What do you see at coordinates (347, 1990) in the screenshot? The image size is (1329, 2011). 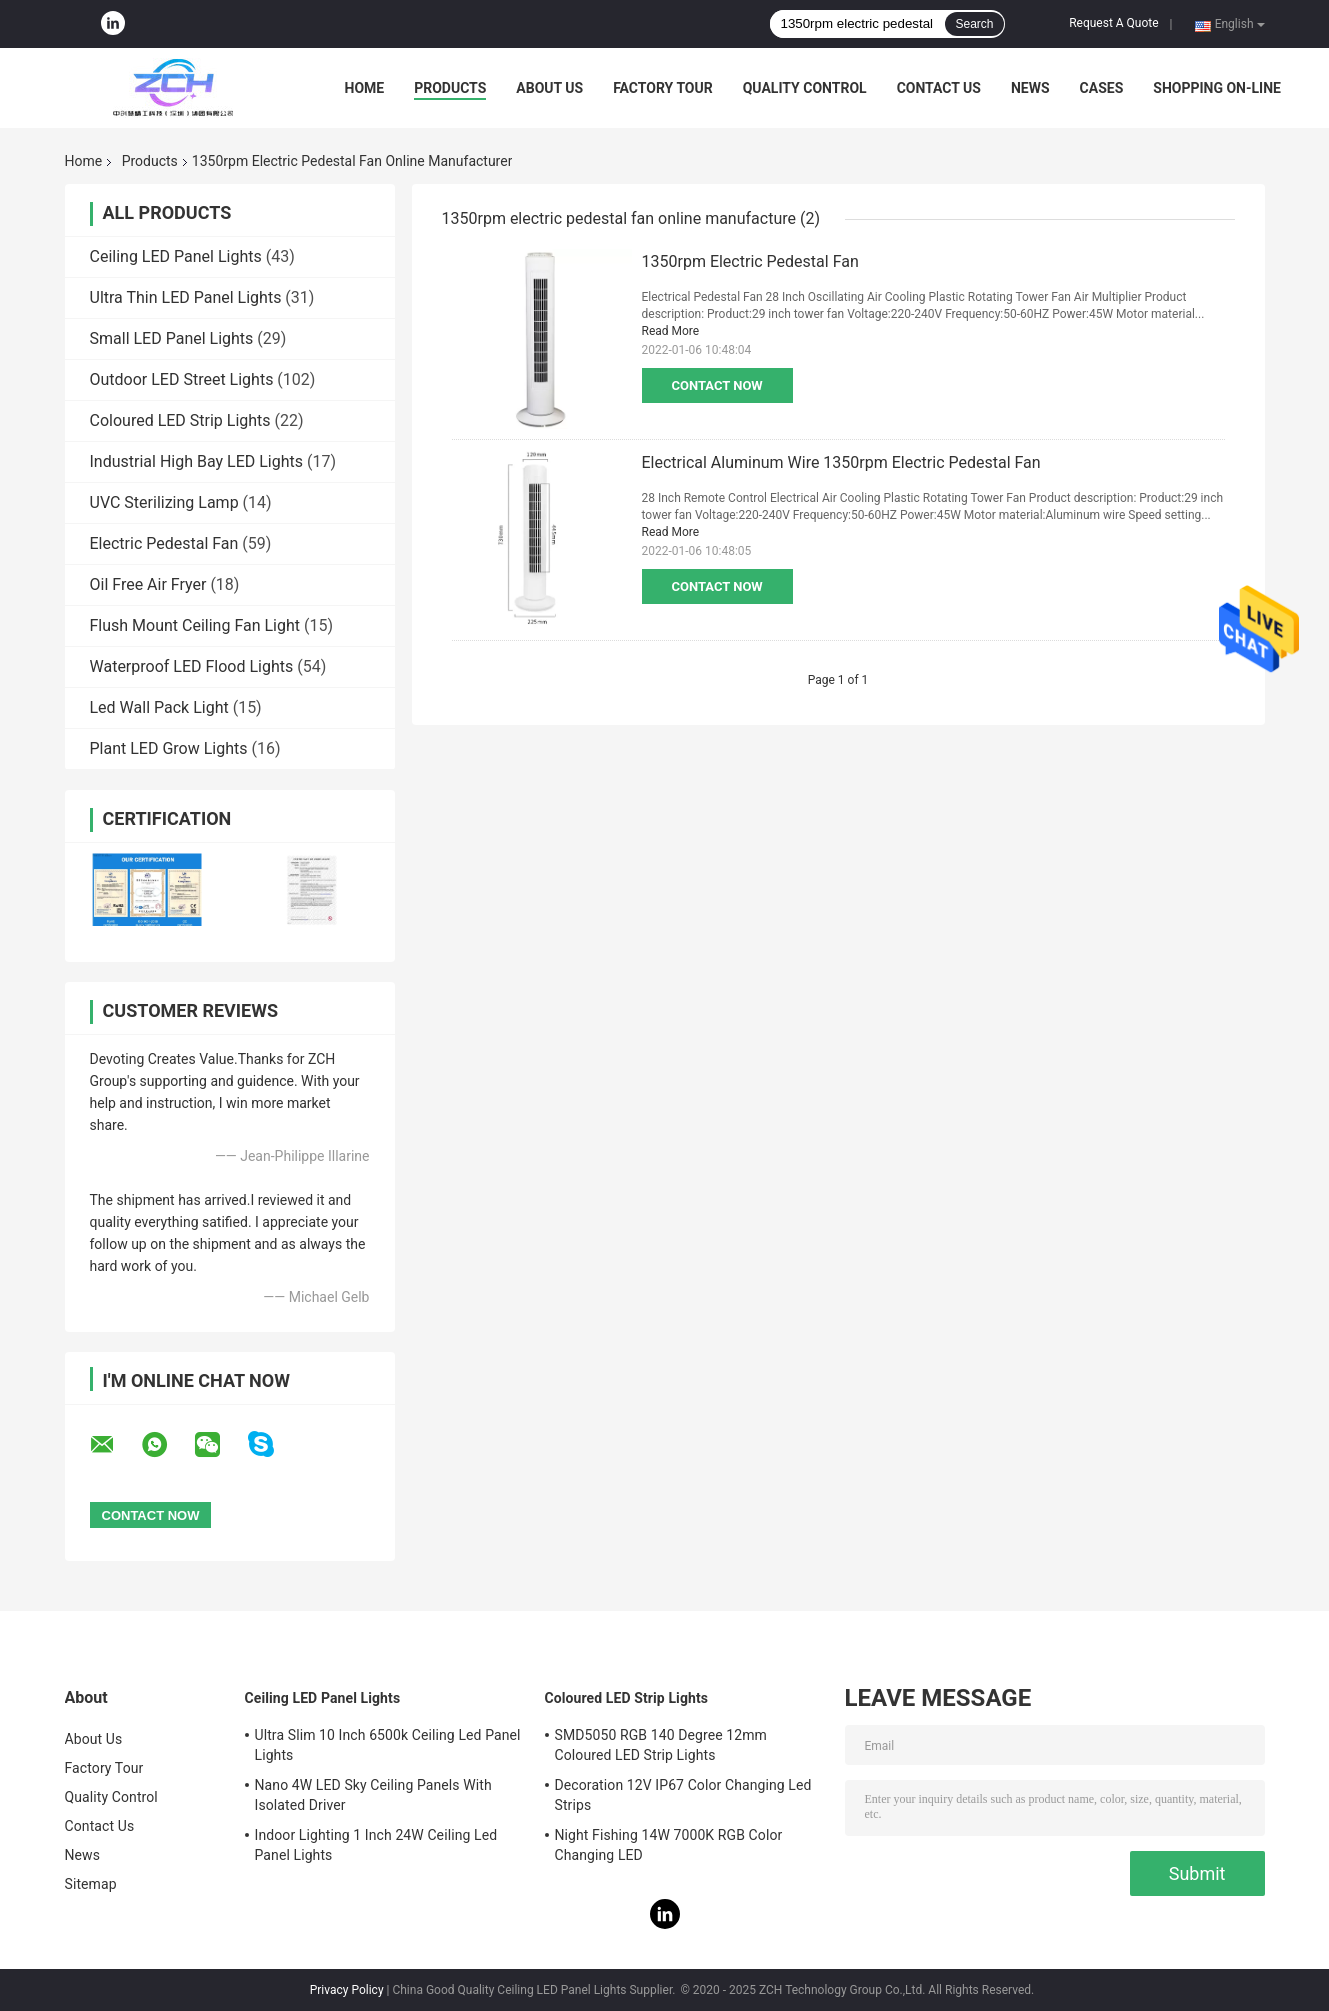 I see `Privacy Policy` at bounding box center [347, 1990].